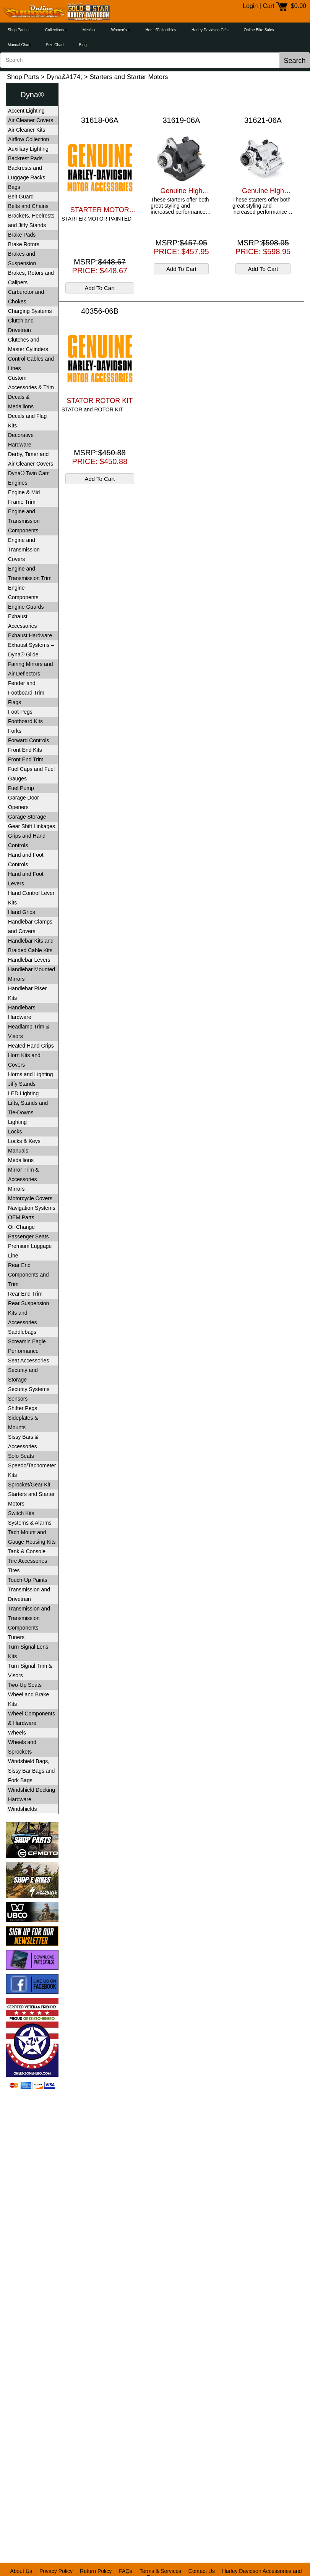  I want to click on Home/Collectibles, so click(160, 30).